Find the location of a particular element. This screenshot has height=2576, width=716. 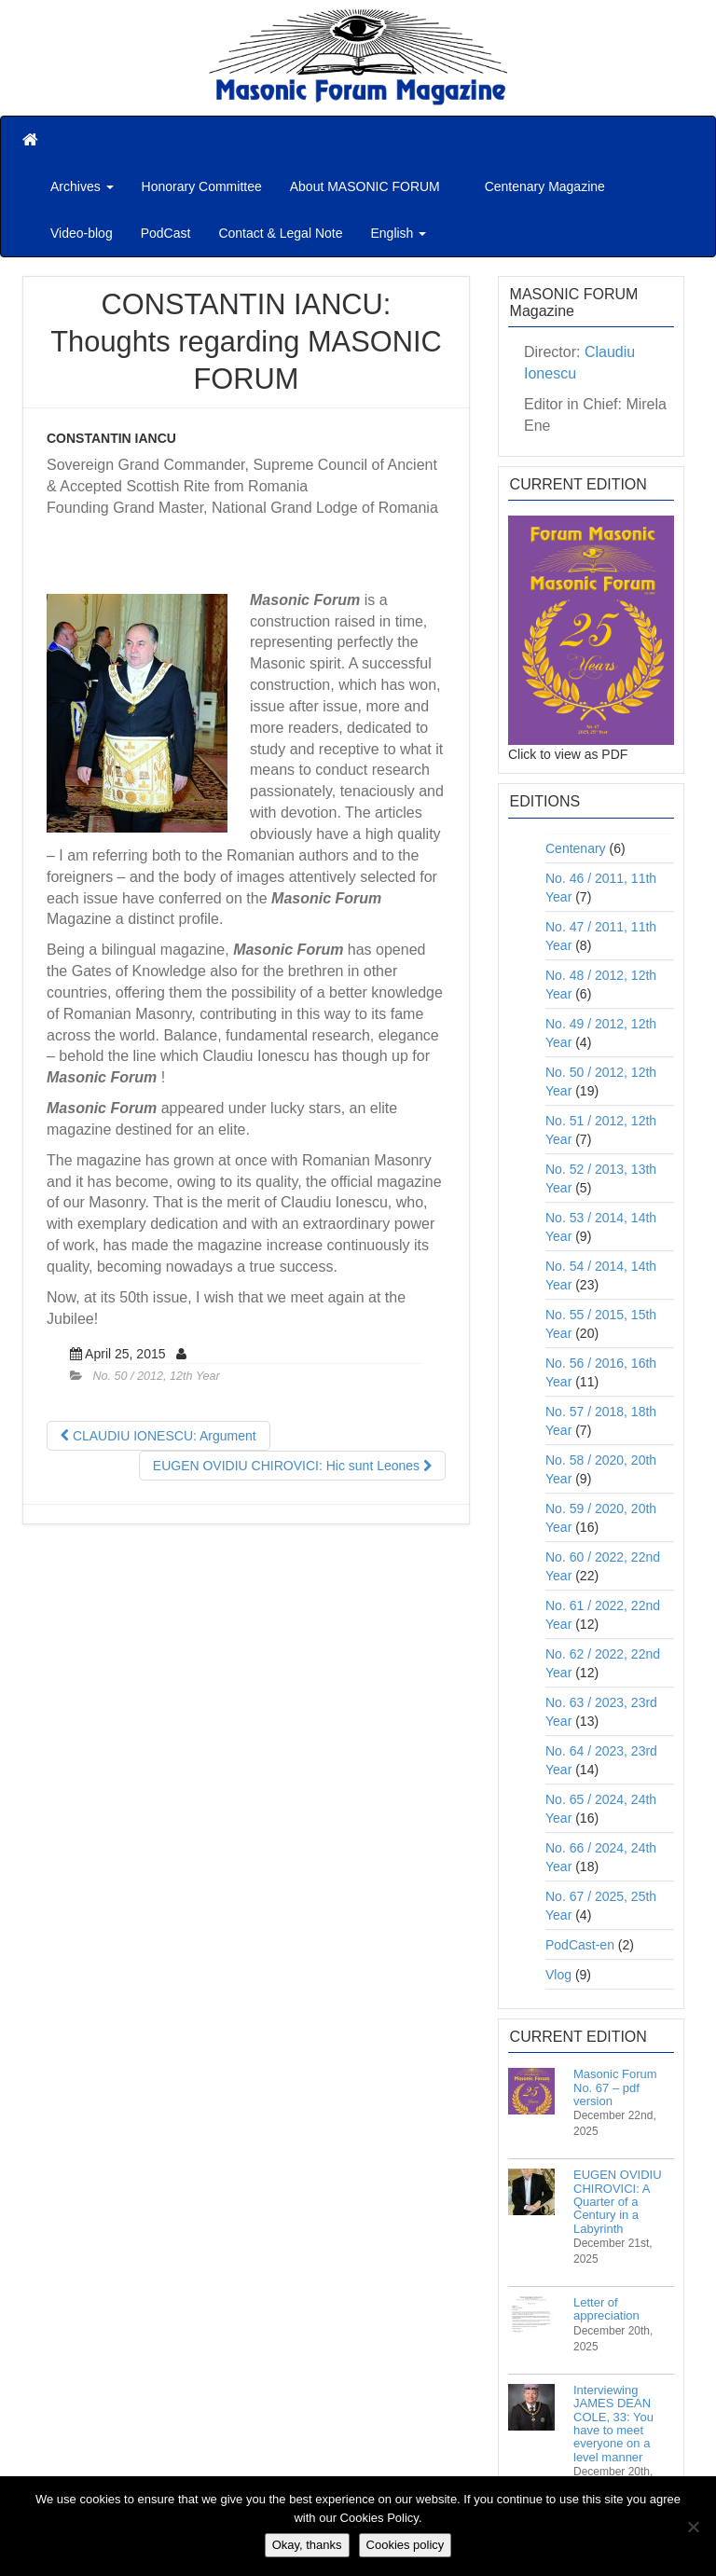

Centenary Magazine is located at coordinates (543, 186).